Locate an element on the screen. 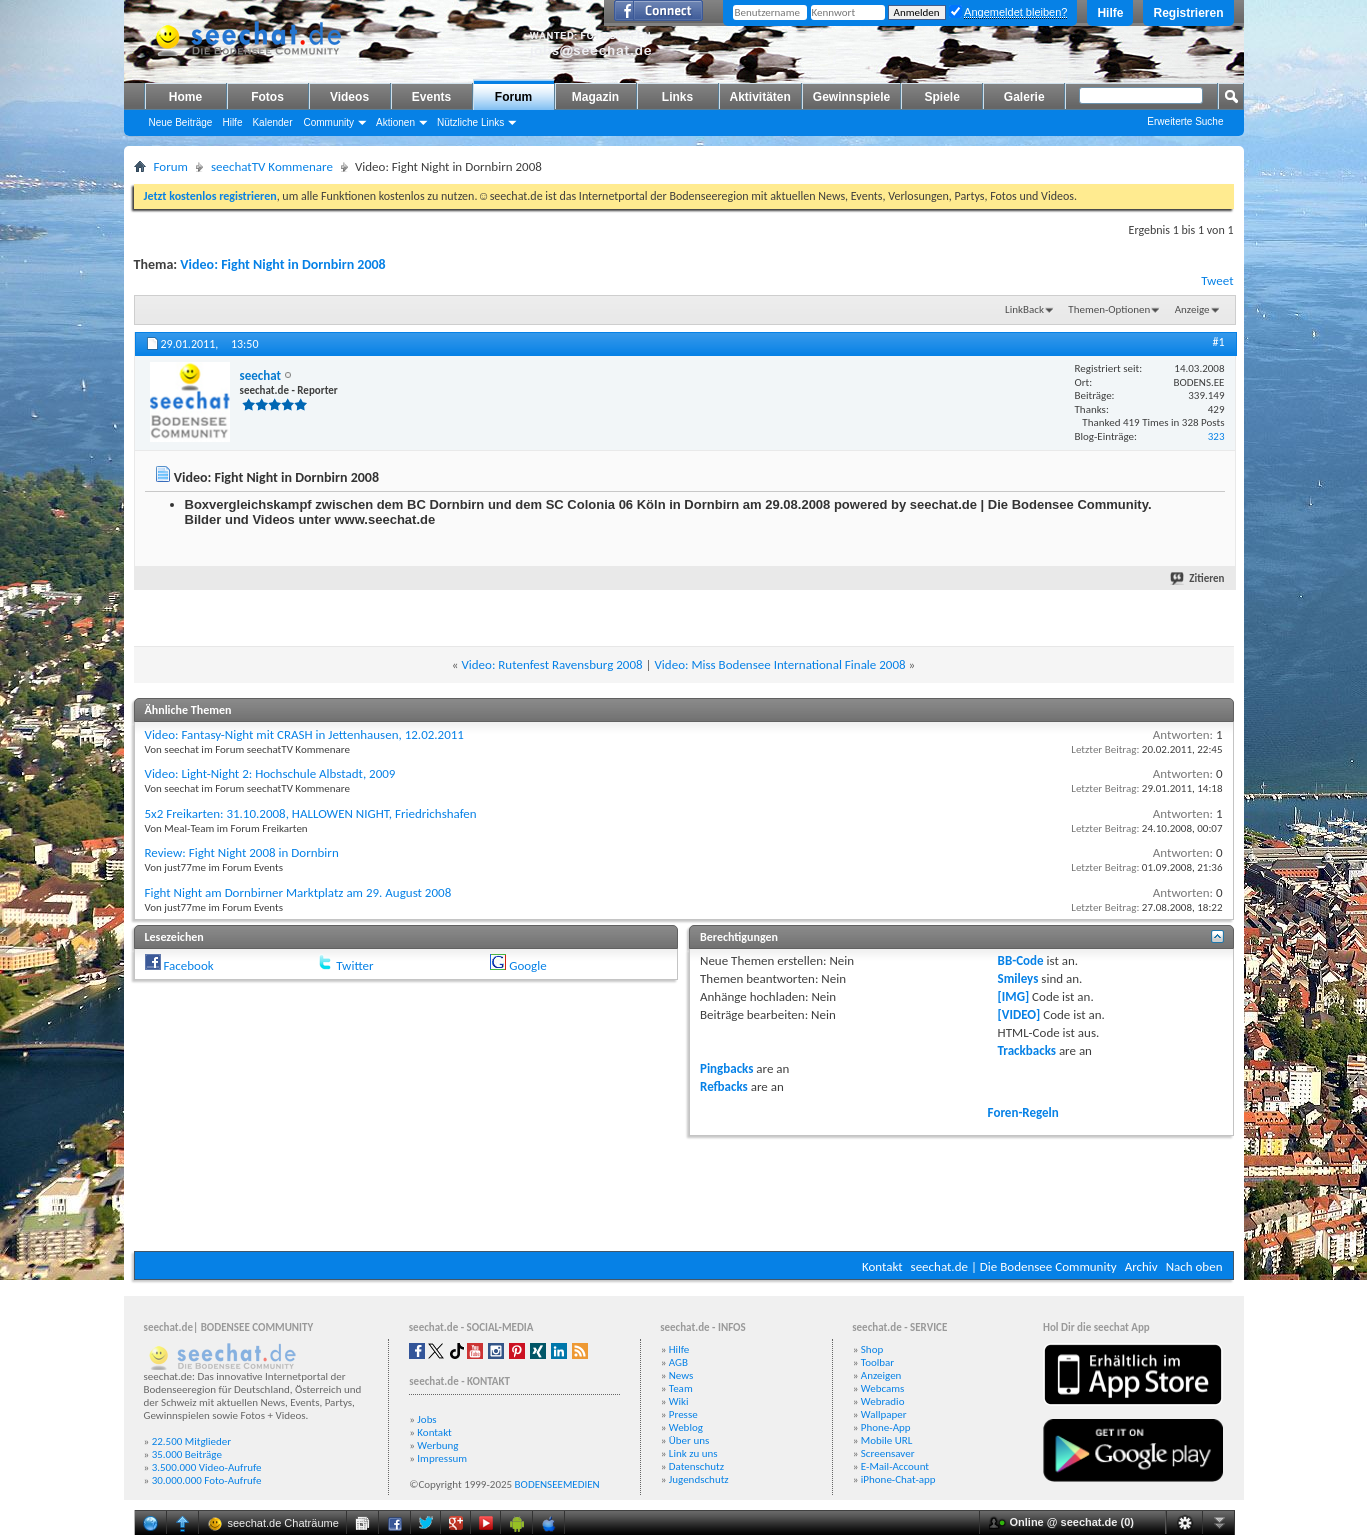 This screenshot has width=1367, height=1535. [VIDEO] is located at coordinates (1019, 1014).